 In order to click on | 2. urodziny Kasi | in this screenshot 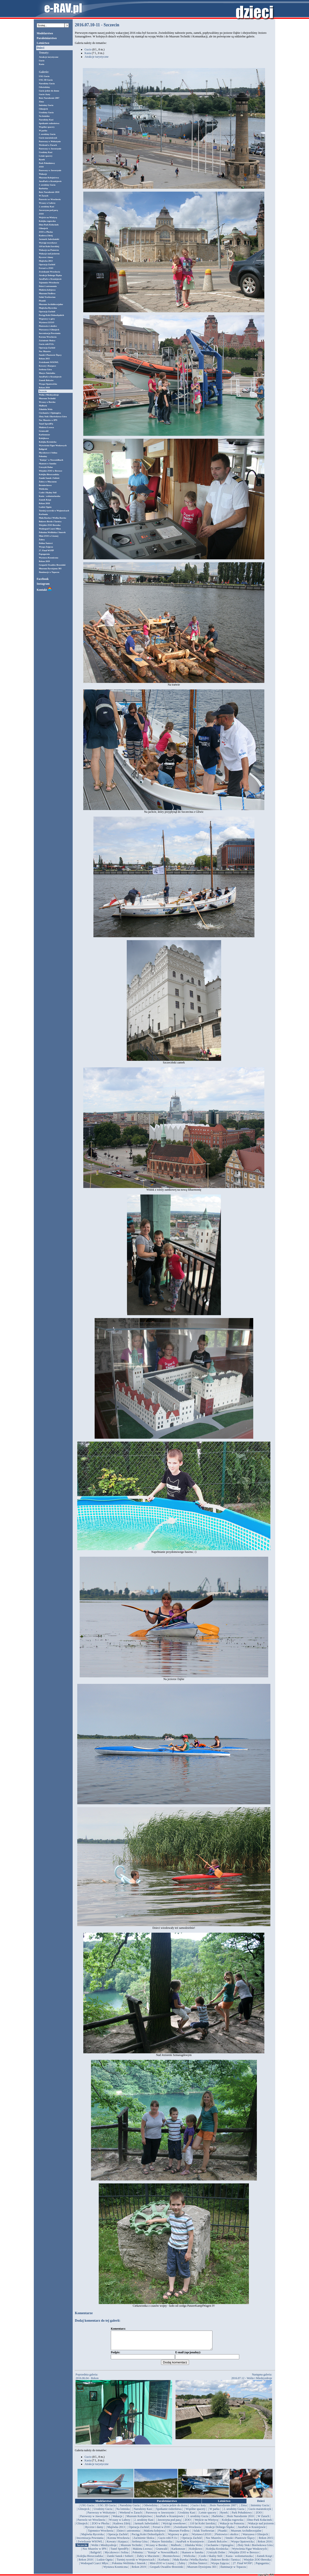, I will do `click(144, 2523)`.